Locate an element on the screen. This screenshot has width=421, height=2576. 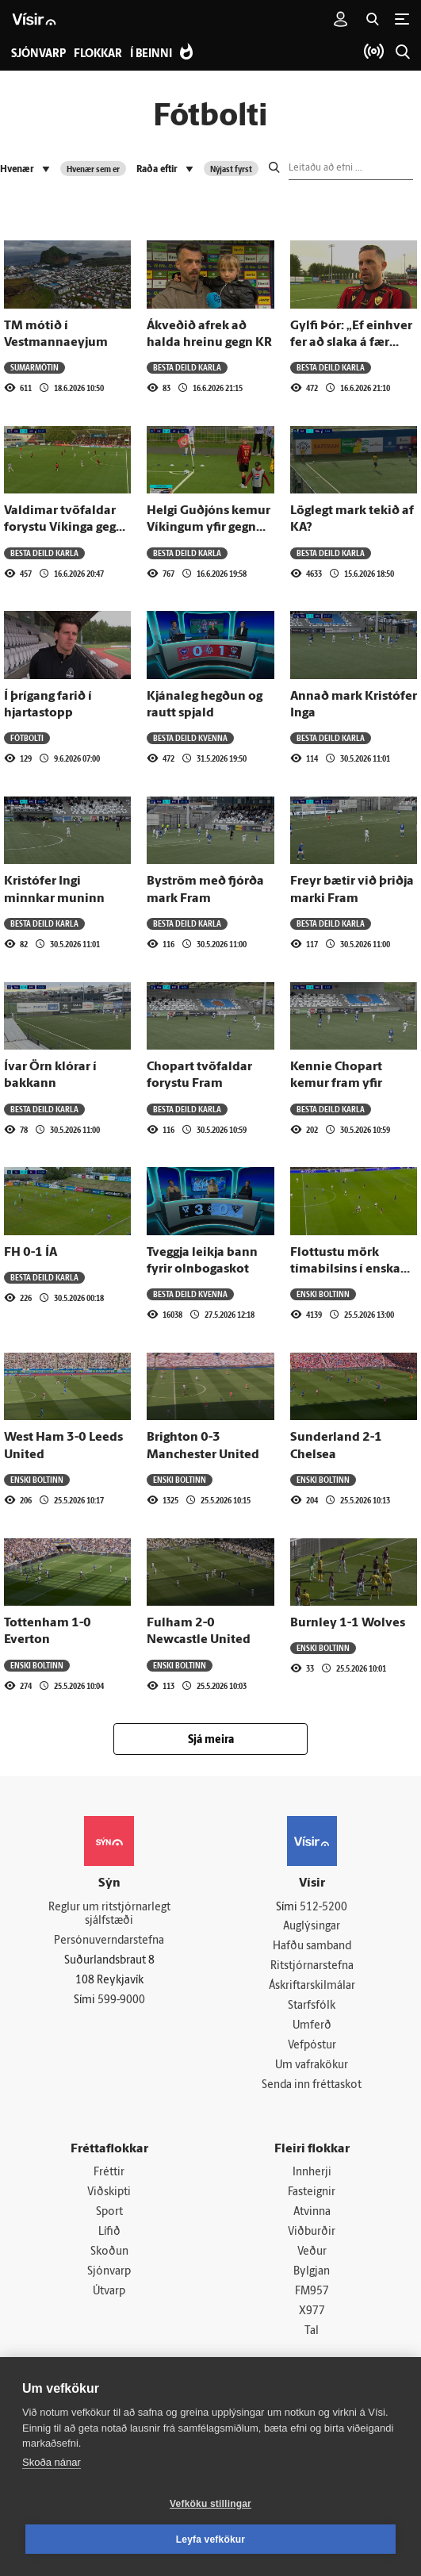
Veður is located at coordinates (312, 2259).